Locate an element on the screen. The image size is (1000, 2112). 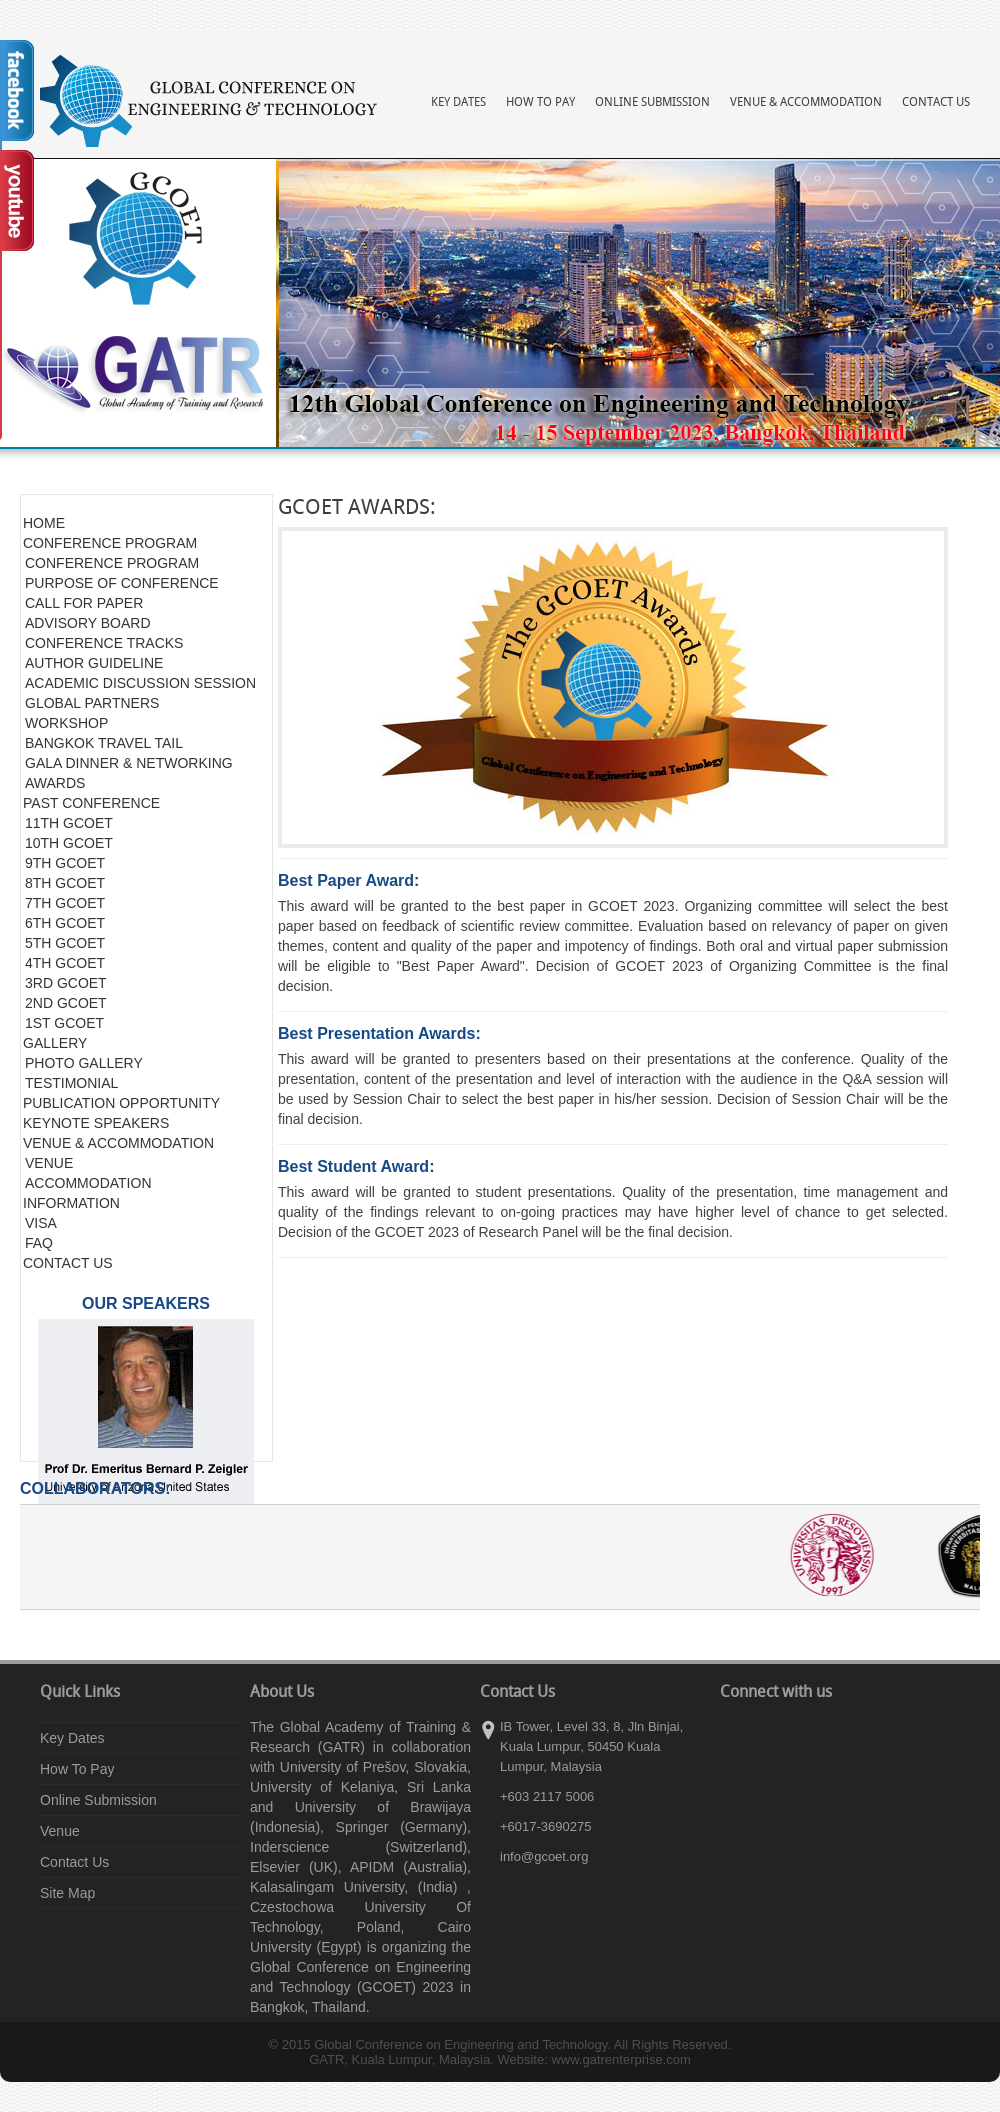
2ND GCOET is located at coordinates (66, 1003).